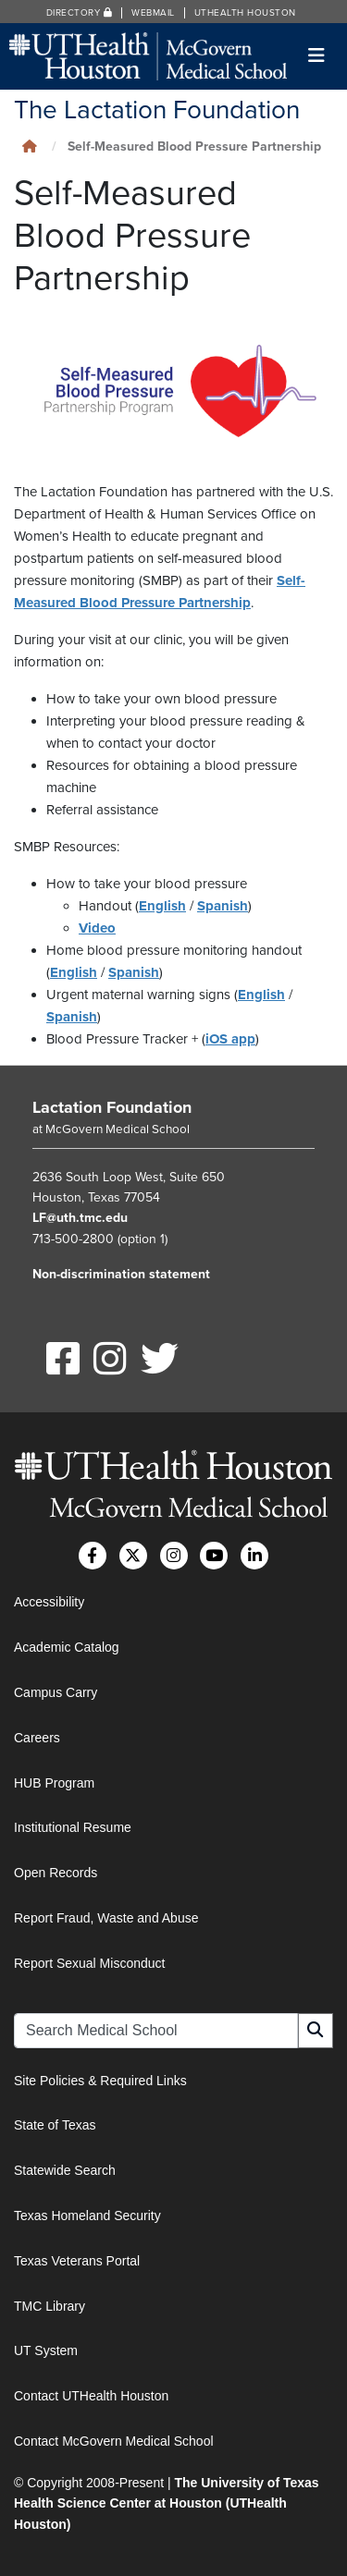  I want to click on [Click to go back home], so click(30, 146).